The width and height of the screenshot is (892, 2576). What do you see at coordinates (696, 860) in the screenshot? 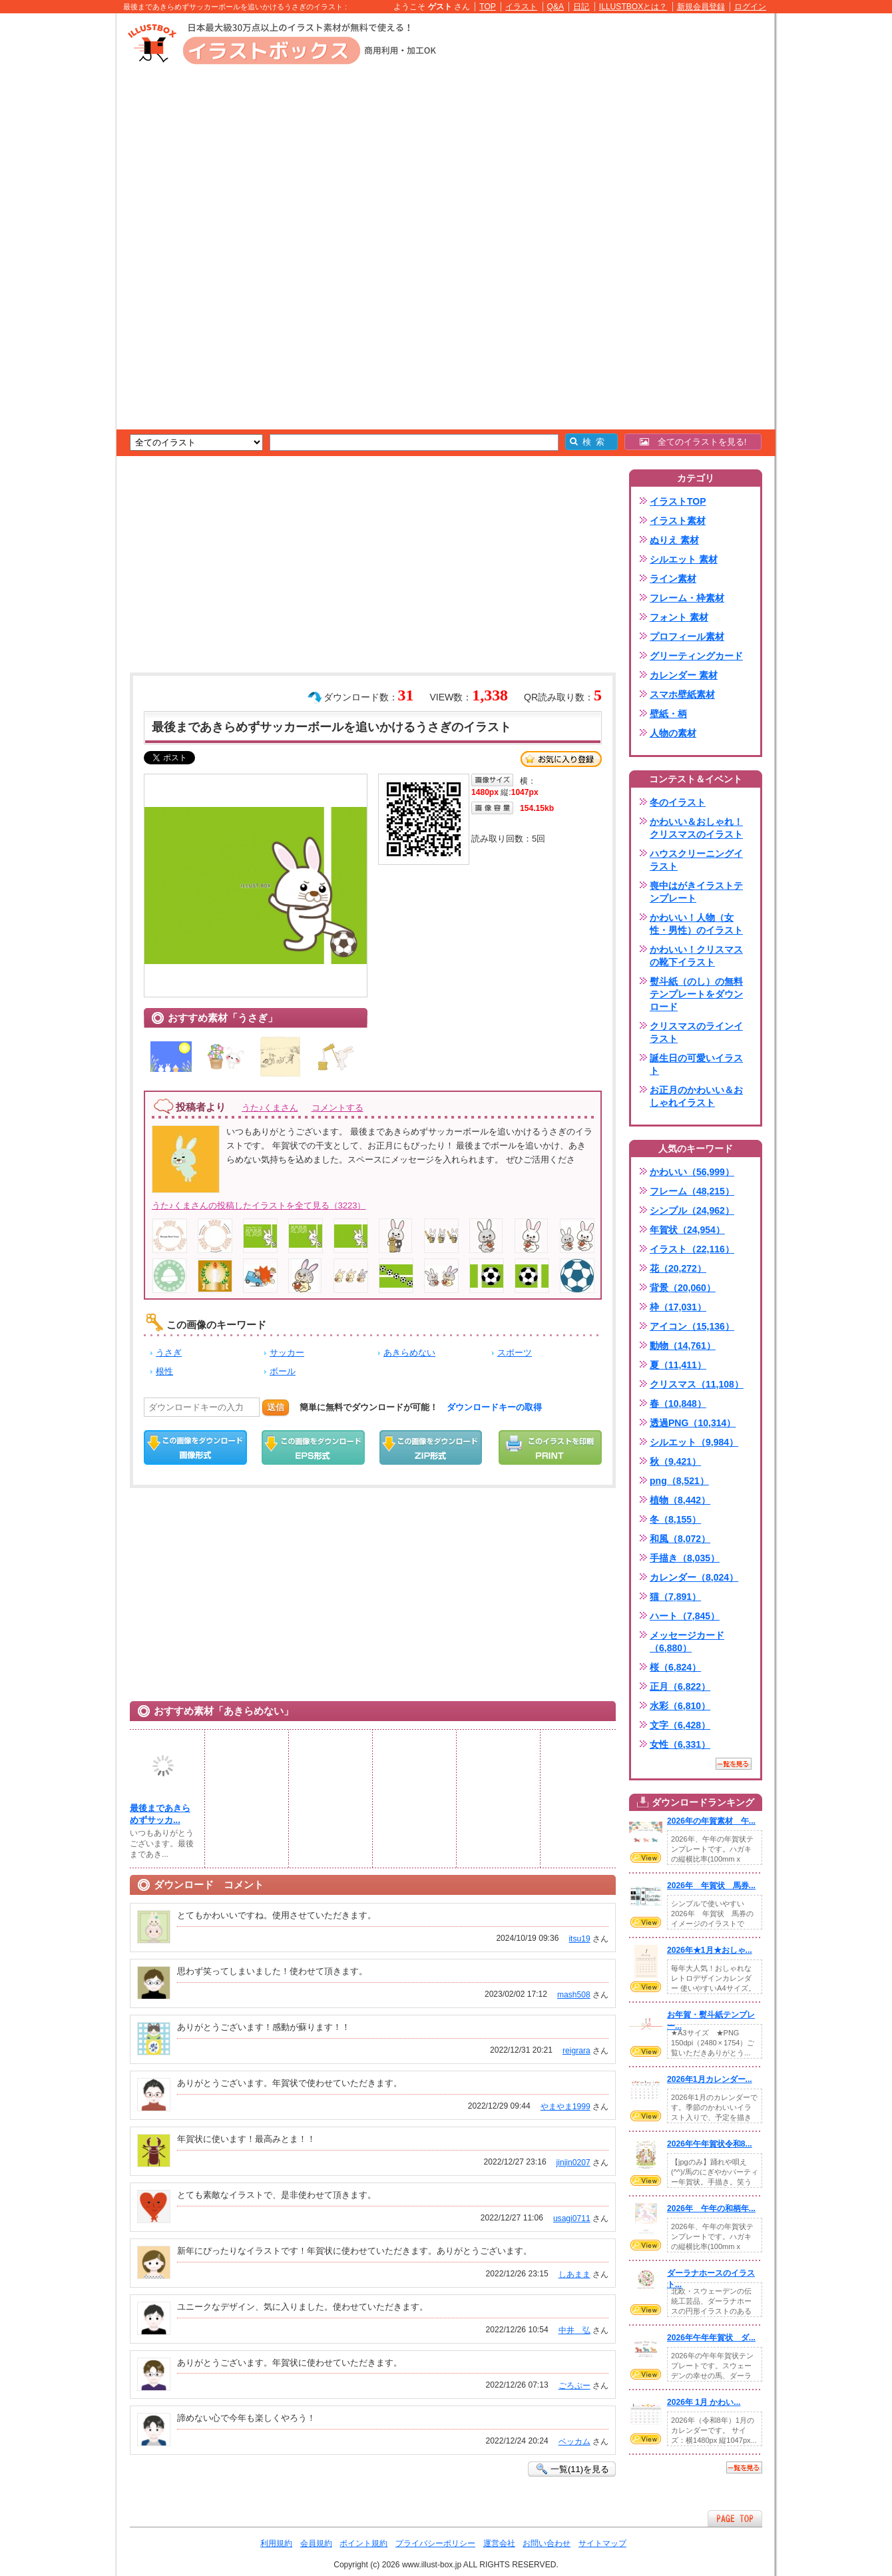
I see `ハウスクリーニングイラスト` at bounding box center [696, 860].